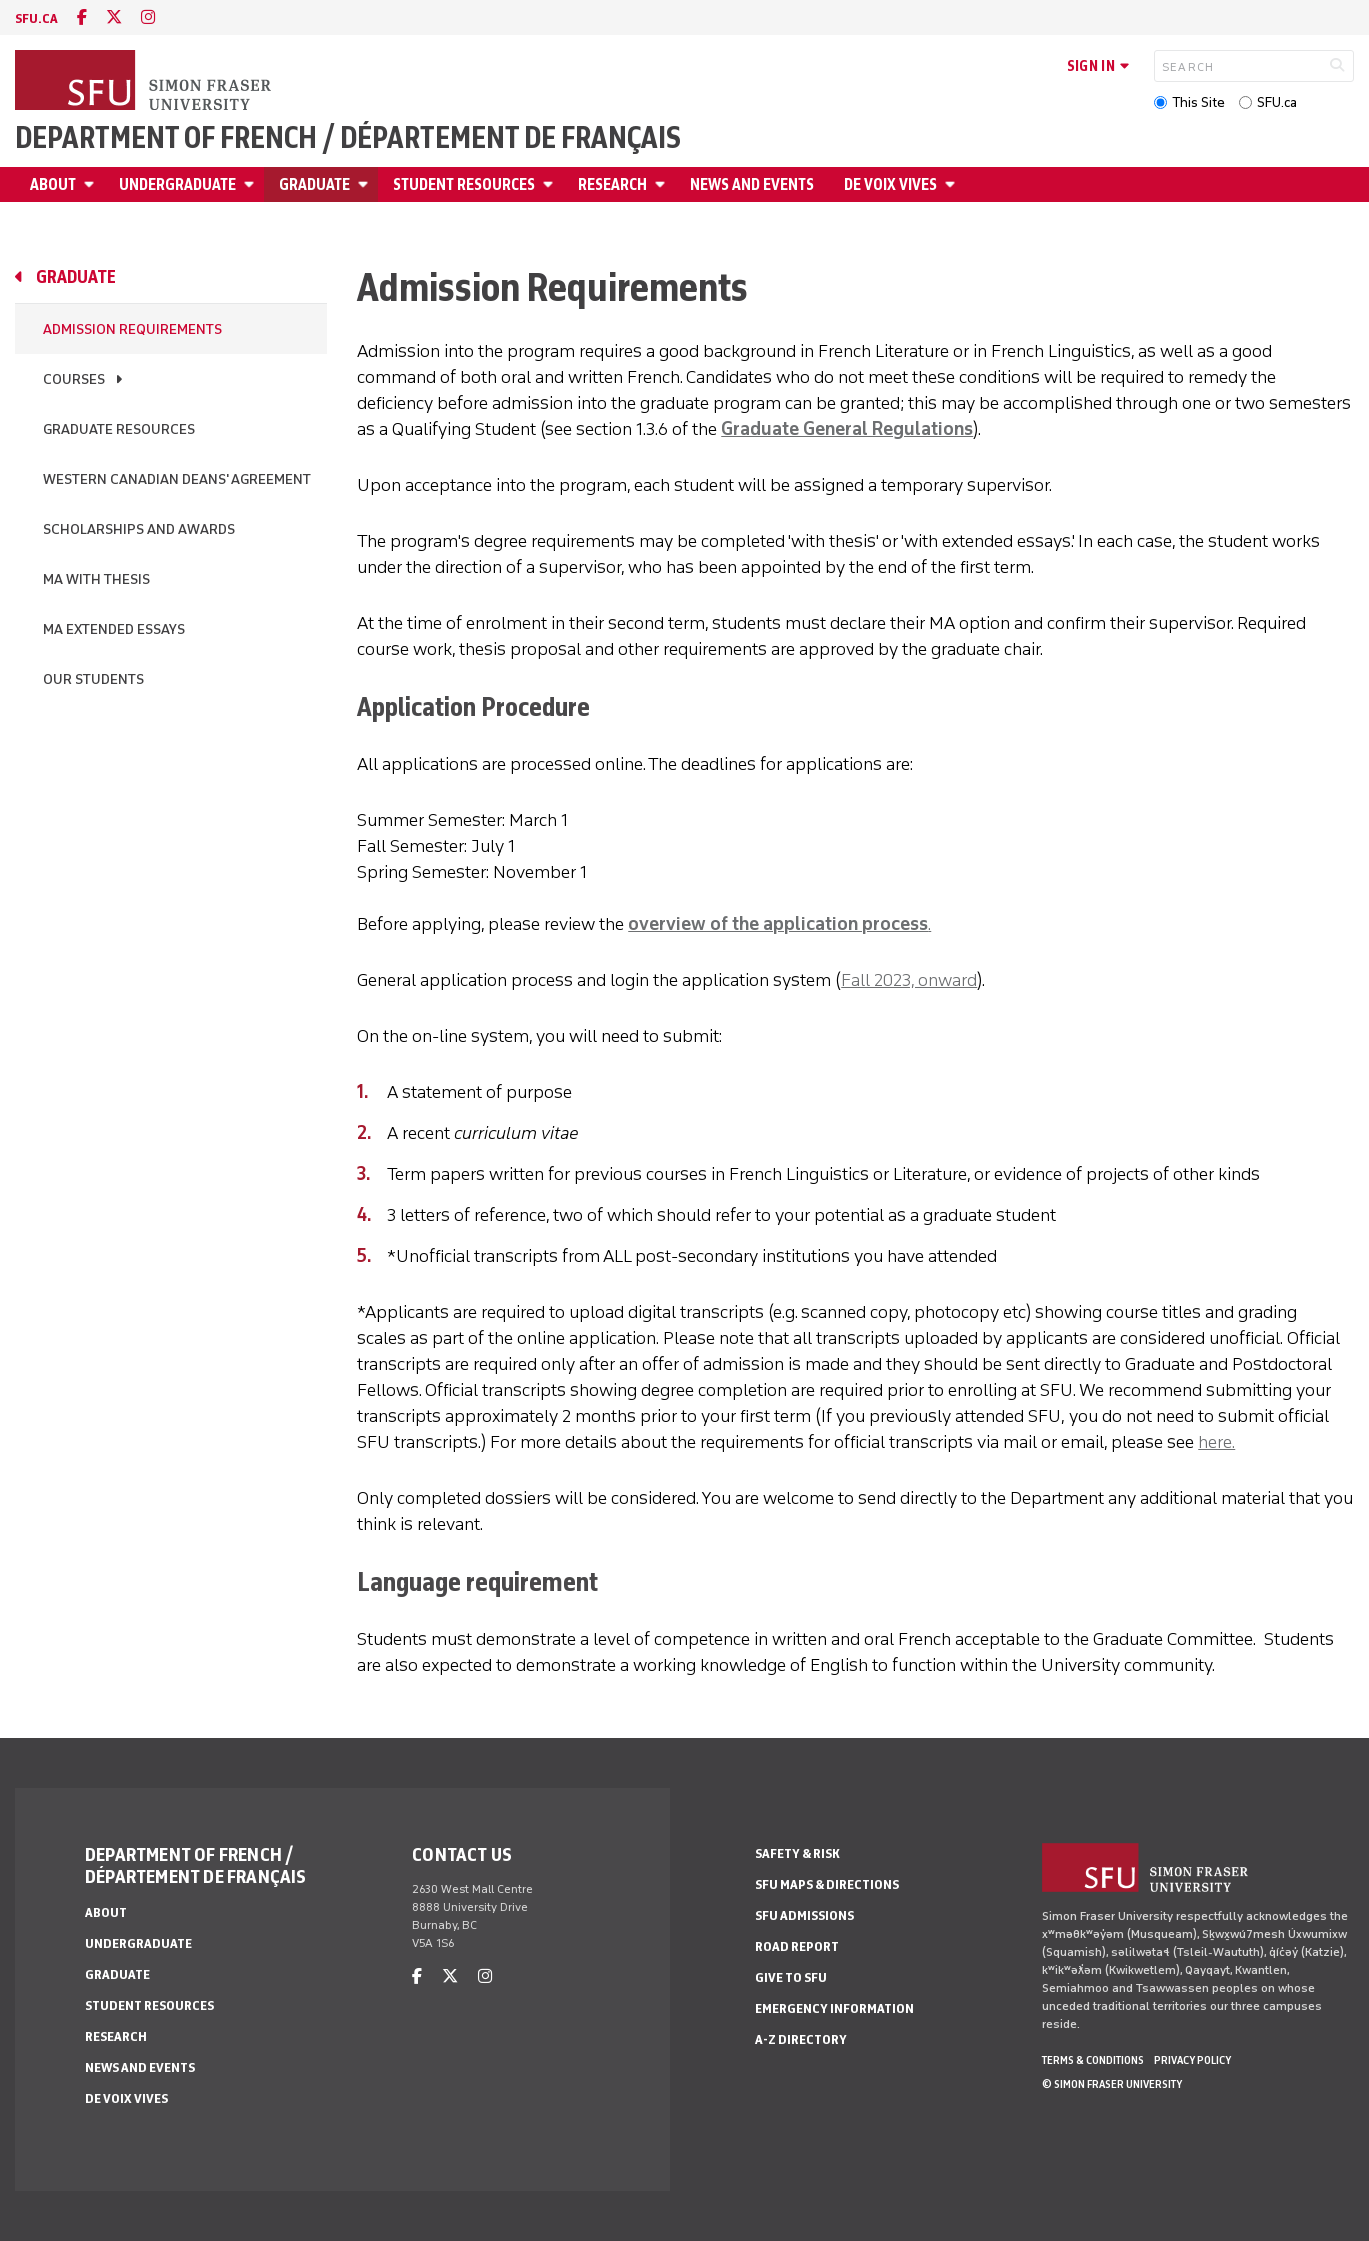 This screenshot has width=1369, height=2241. What do you see at coordinates (612, 184) in the screenshot?
I see `Research` at bounding box center [612, 184].